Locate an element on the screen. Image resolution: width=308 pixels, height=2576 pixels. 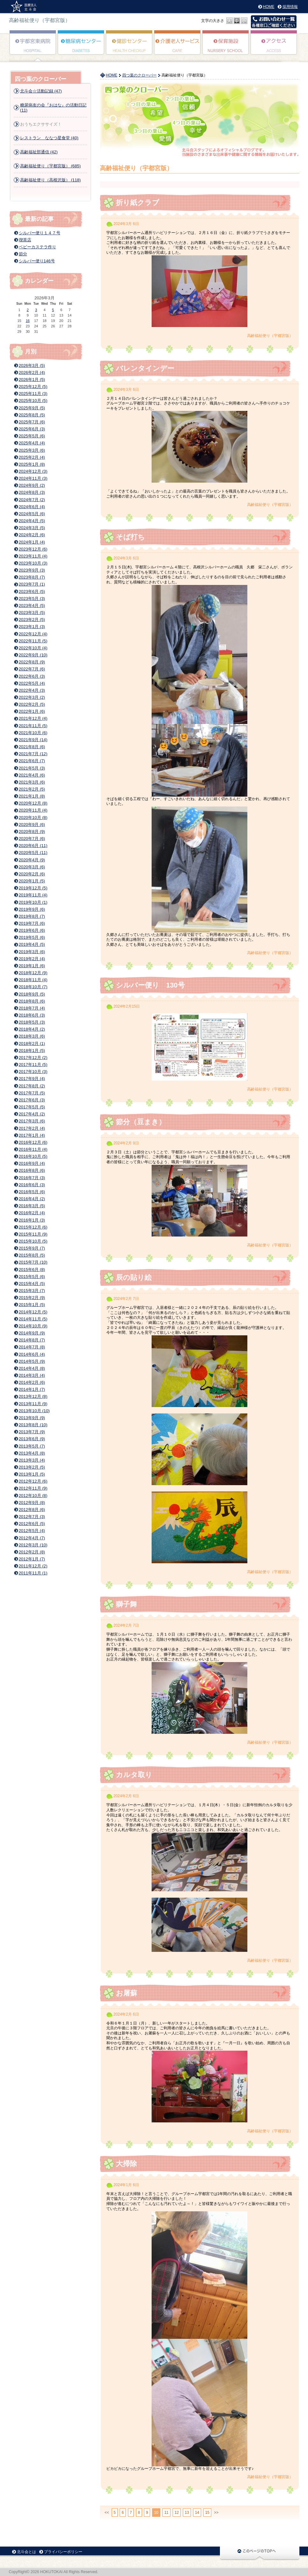
2016年10月 (5) is located at coordinates (33, 1156).